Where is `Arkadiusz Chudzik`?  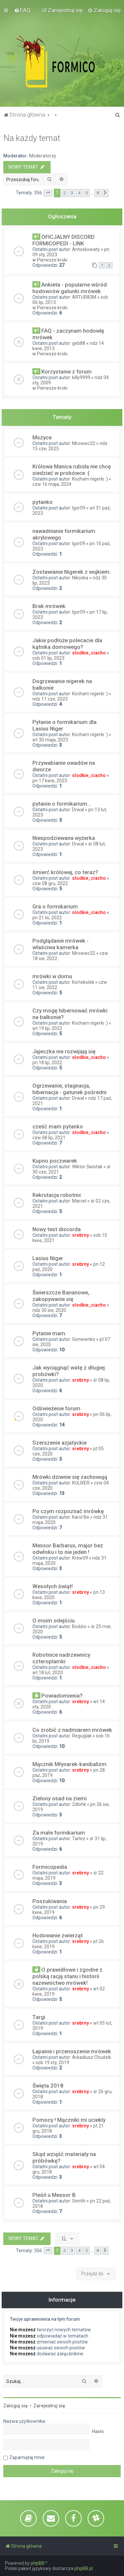
Arkadiusz Chudzik is located at coordinates (91, 2057).